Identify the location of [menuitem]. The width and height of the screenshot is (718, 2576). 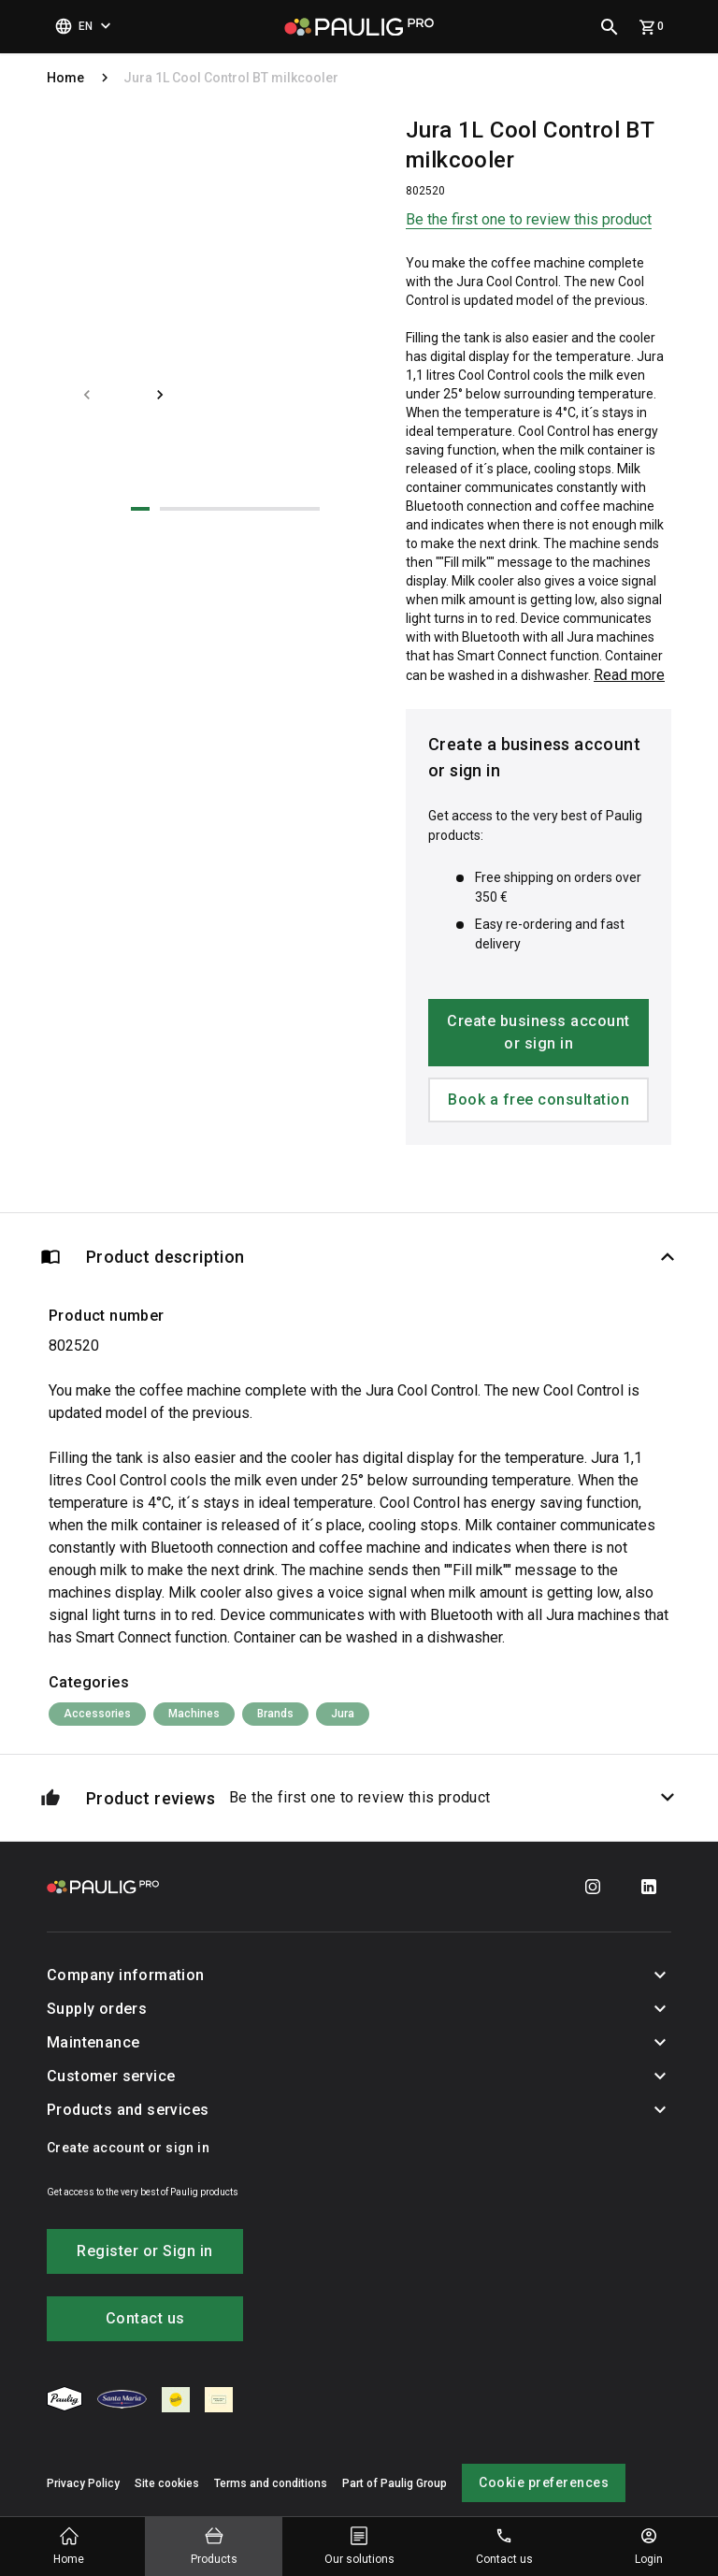
(64, 2402).